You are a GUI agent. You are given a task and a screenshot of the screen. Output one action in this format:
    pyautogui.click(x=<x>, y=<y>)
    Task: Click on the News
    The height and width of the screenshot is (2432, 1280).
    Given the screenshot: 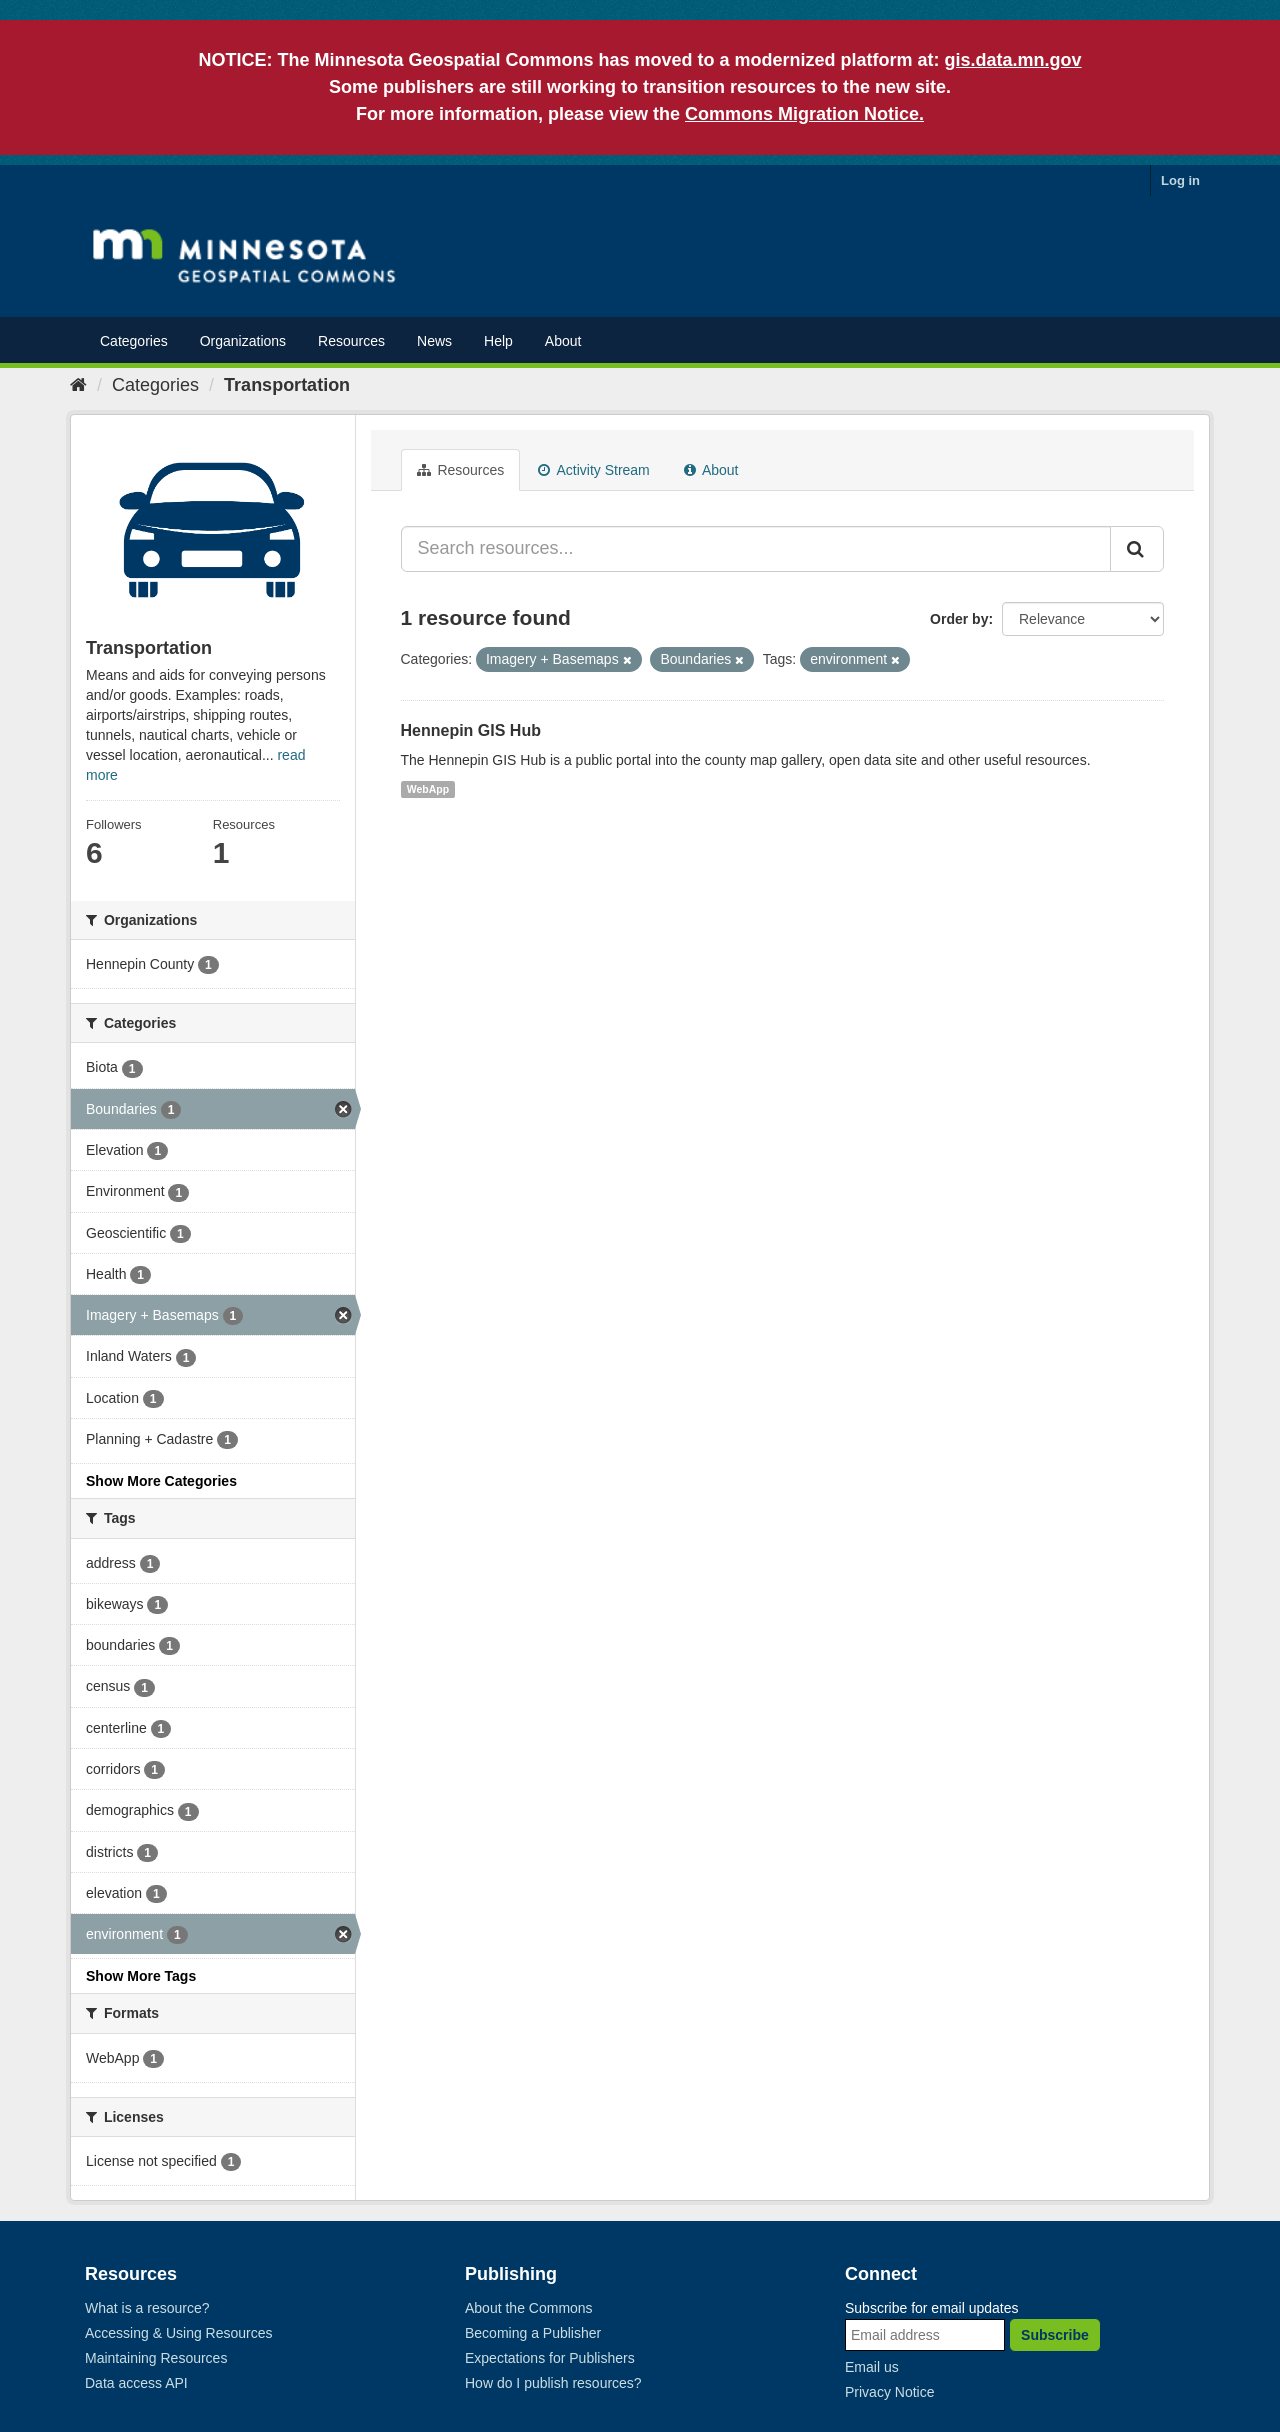 What is the action you would take?
    pyautogui.click(x=434, y=341)
    